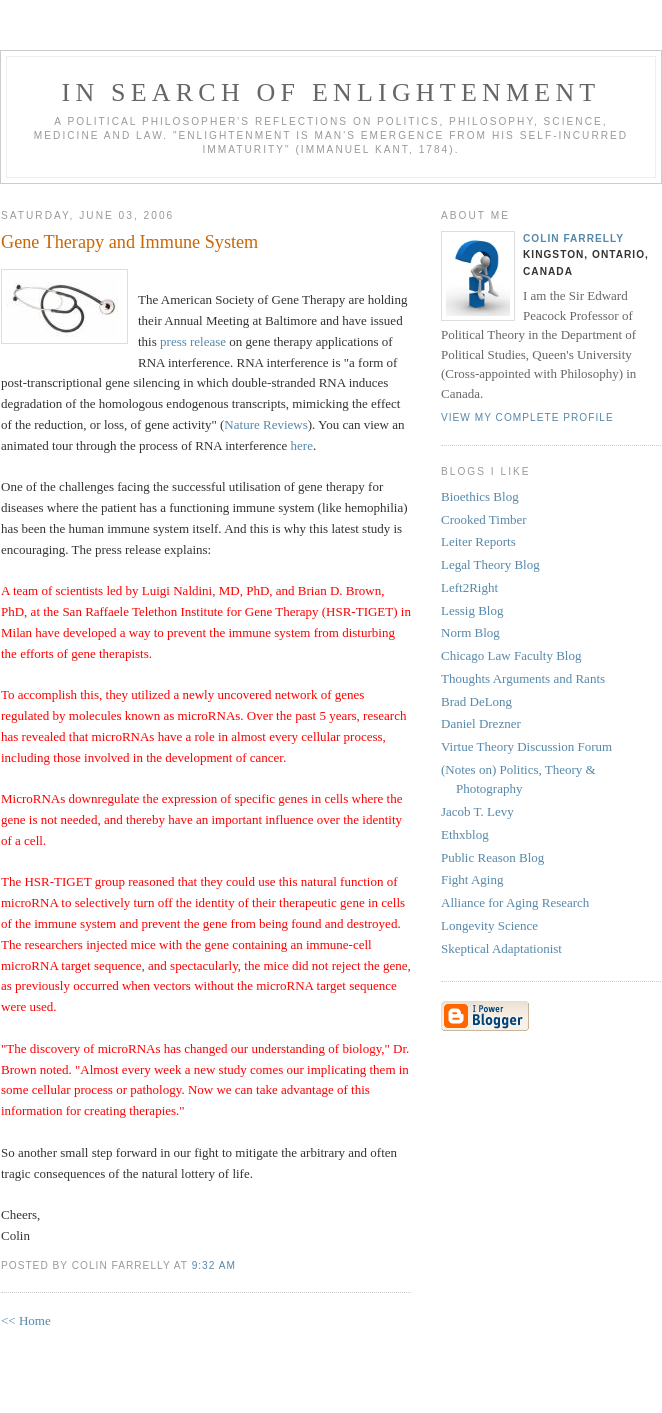  What do you see at coordinates (470, 632) in the screenshot?
I see `Norm Blog` at bounding box center [470, 632].